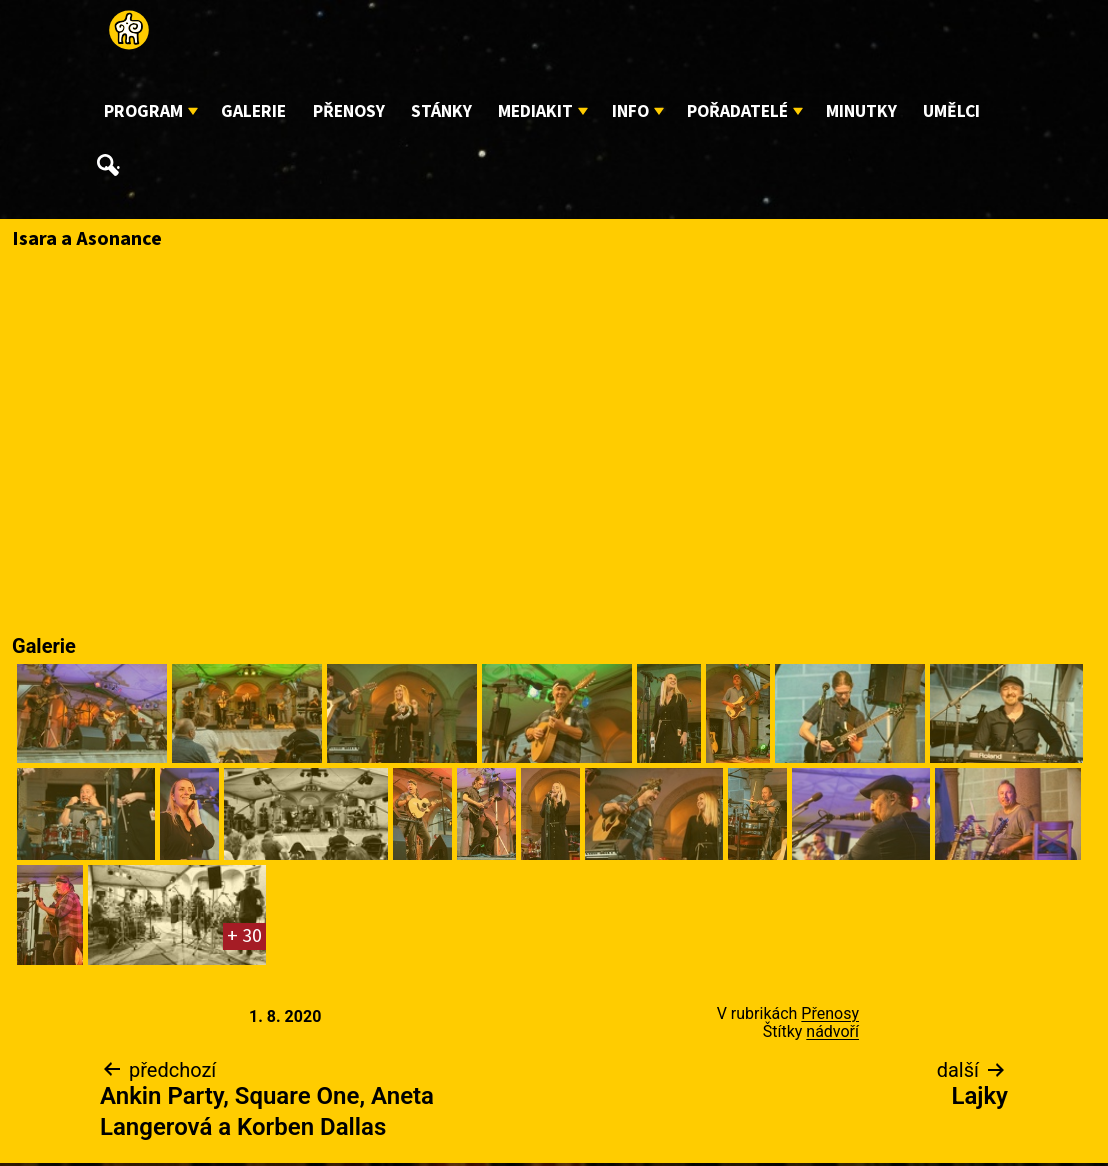 This screenshot has height=1166, width=1108. Describe the element at coordinates (951, 111) in the screenshot. I see `Umělci` at that location.